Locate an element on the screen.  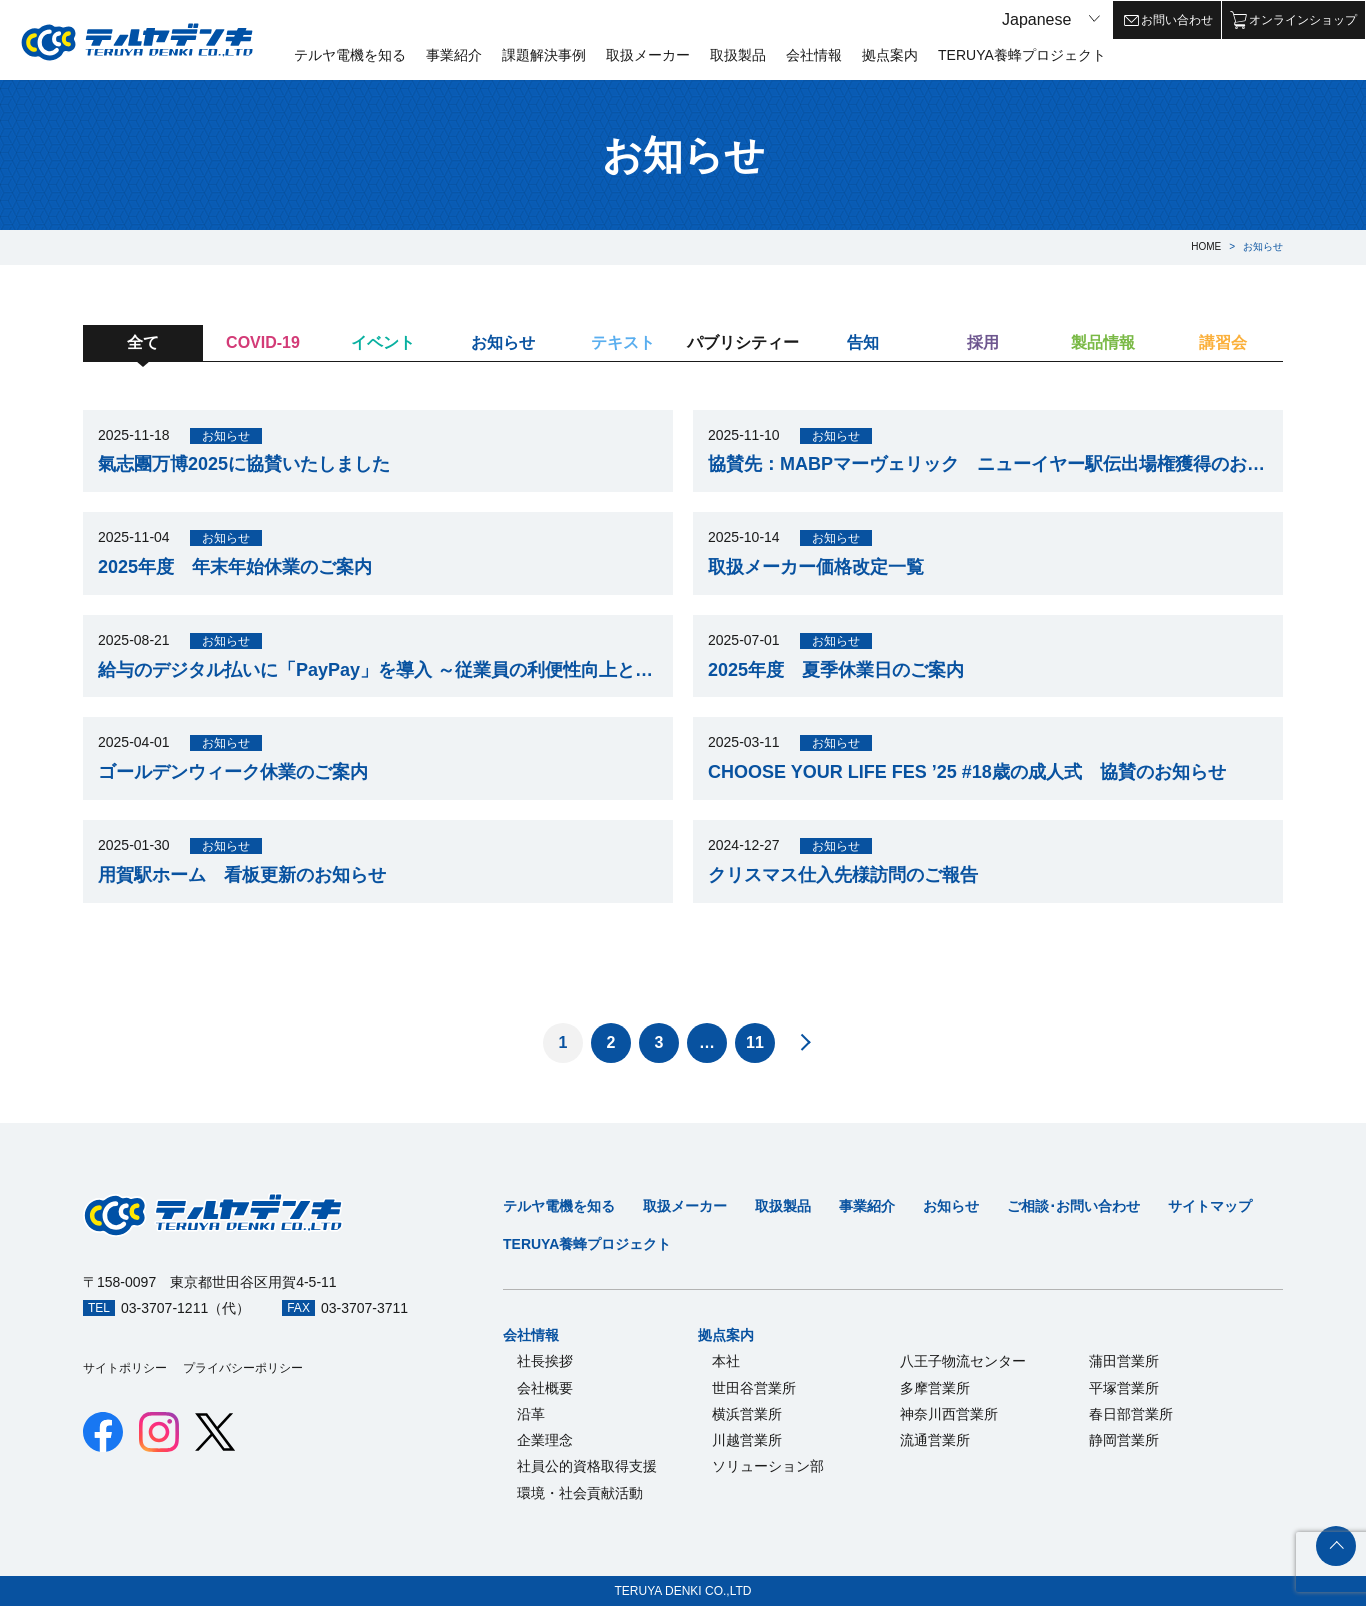
社員公的資格取得支援 is located at coordinates (587, 1466).